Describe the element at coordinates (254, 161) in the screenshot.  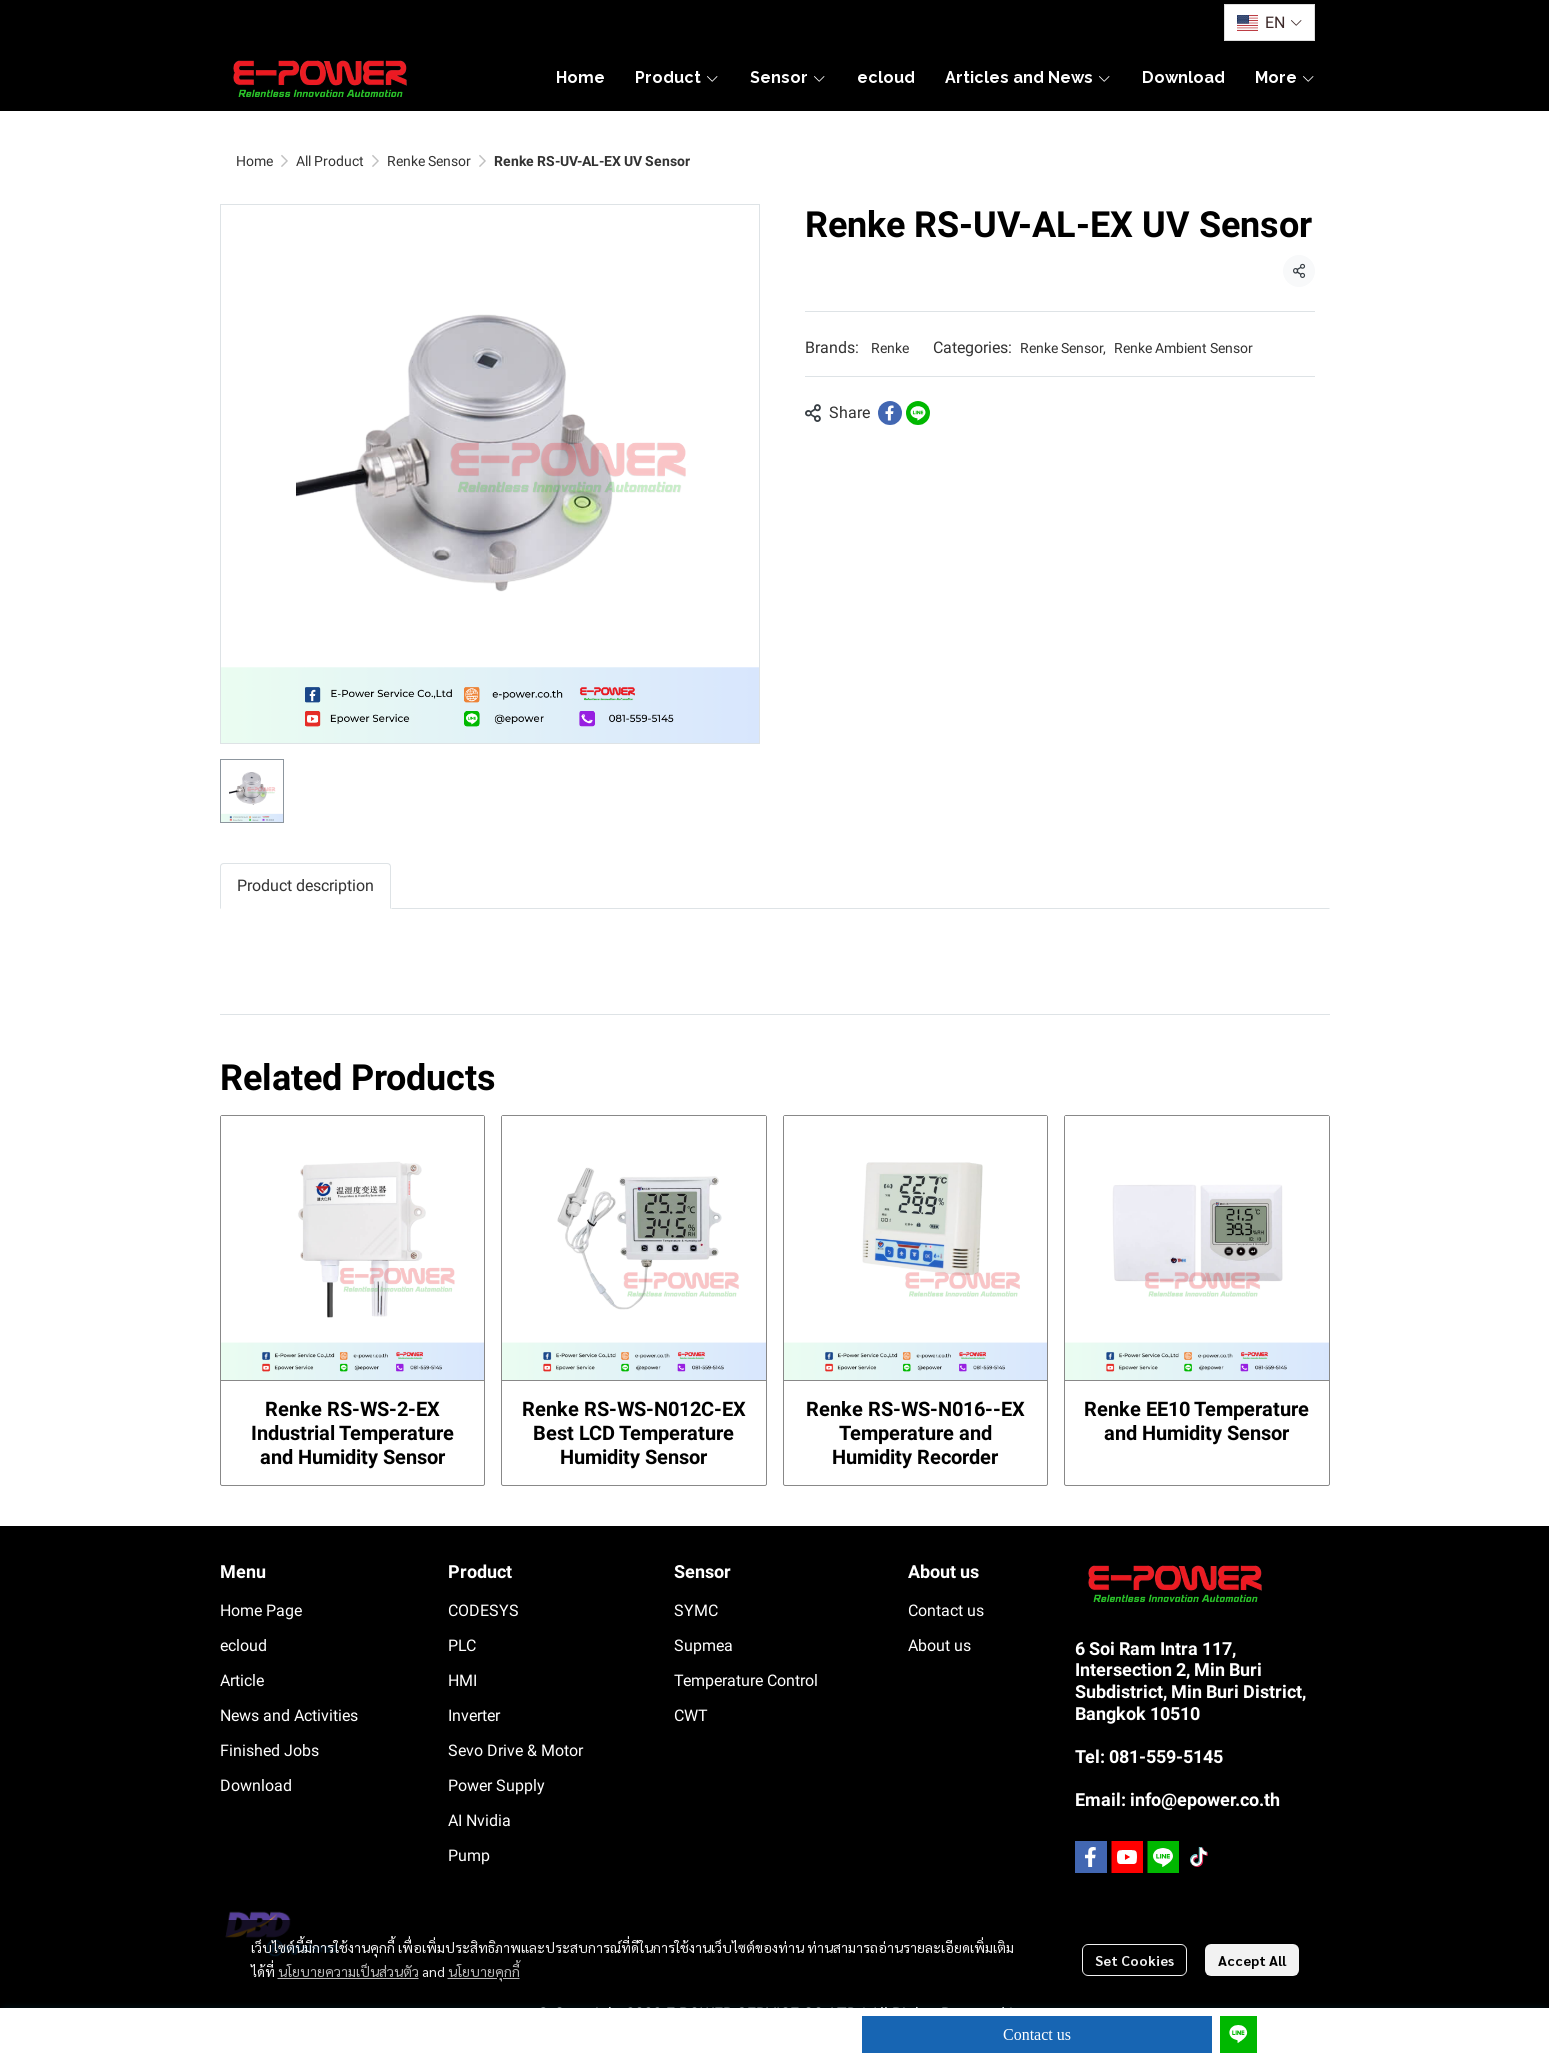
I see `Home` at that location.